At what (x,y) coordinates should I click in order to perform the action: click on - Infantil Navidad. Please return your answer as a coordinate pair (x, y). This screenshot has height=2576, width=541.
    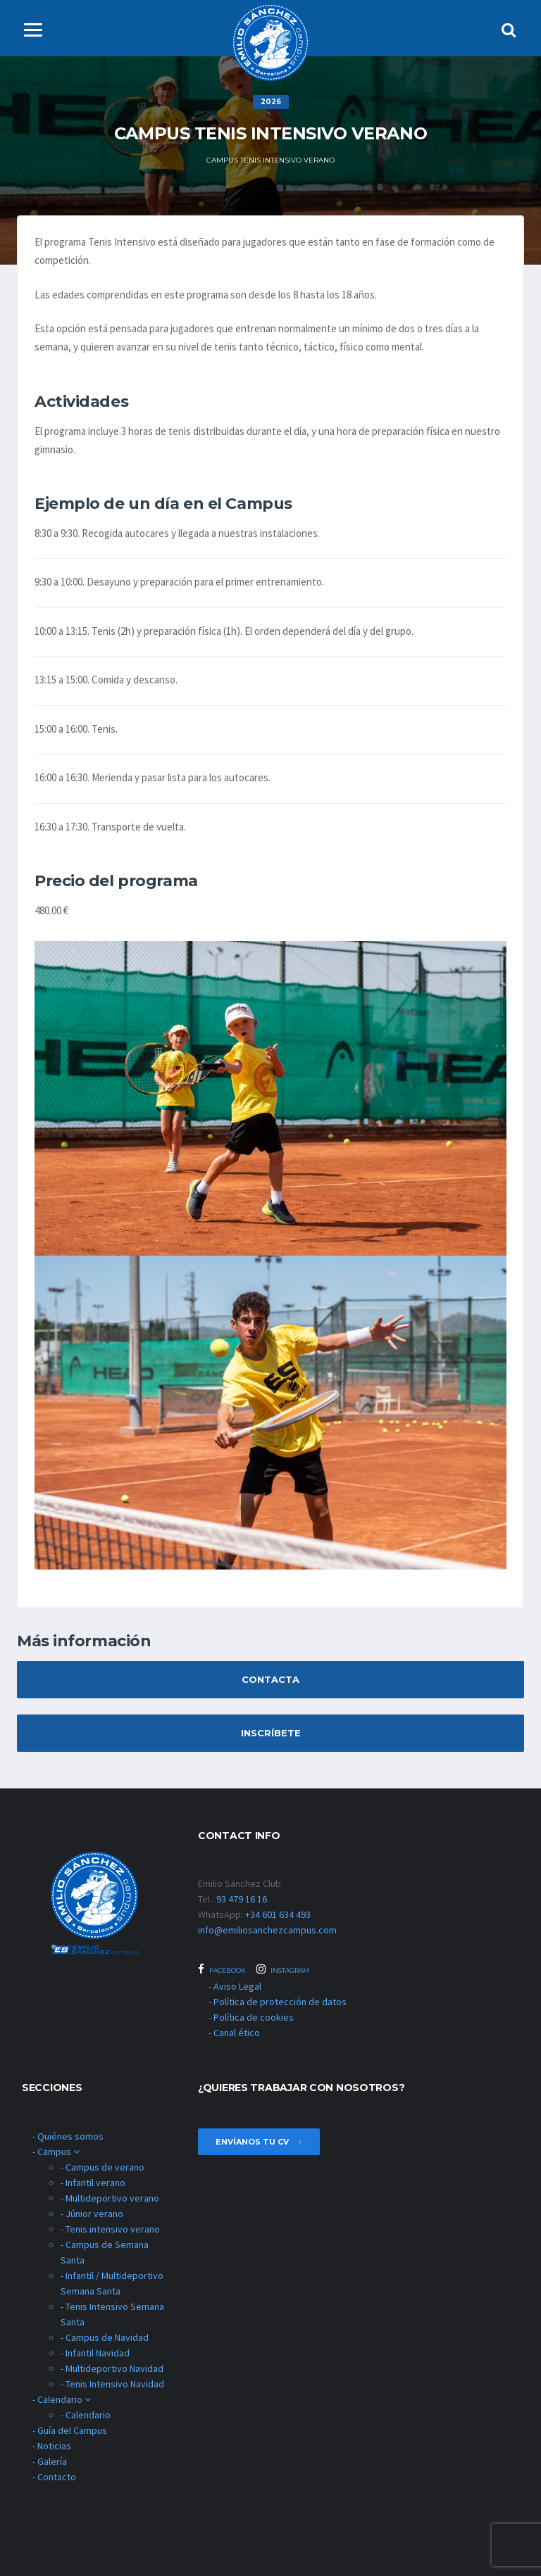
    Looking at the image, I should click on (95, 2353).